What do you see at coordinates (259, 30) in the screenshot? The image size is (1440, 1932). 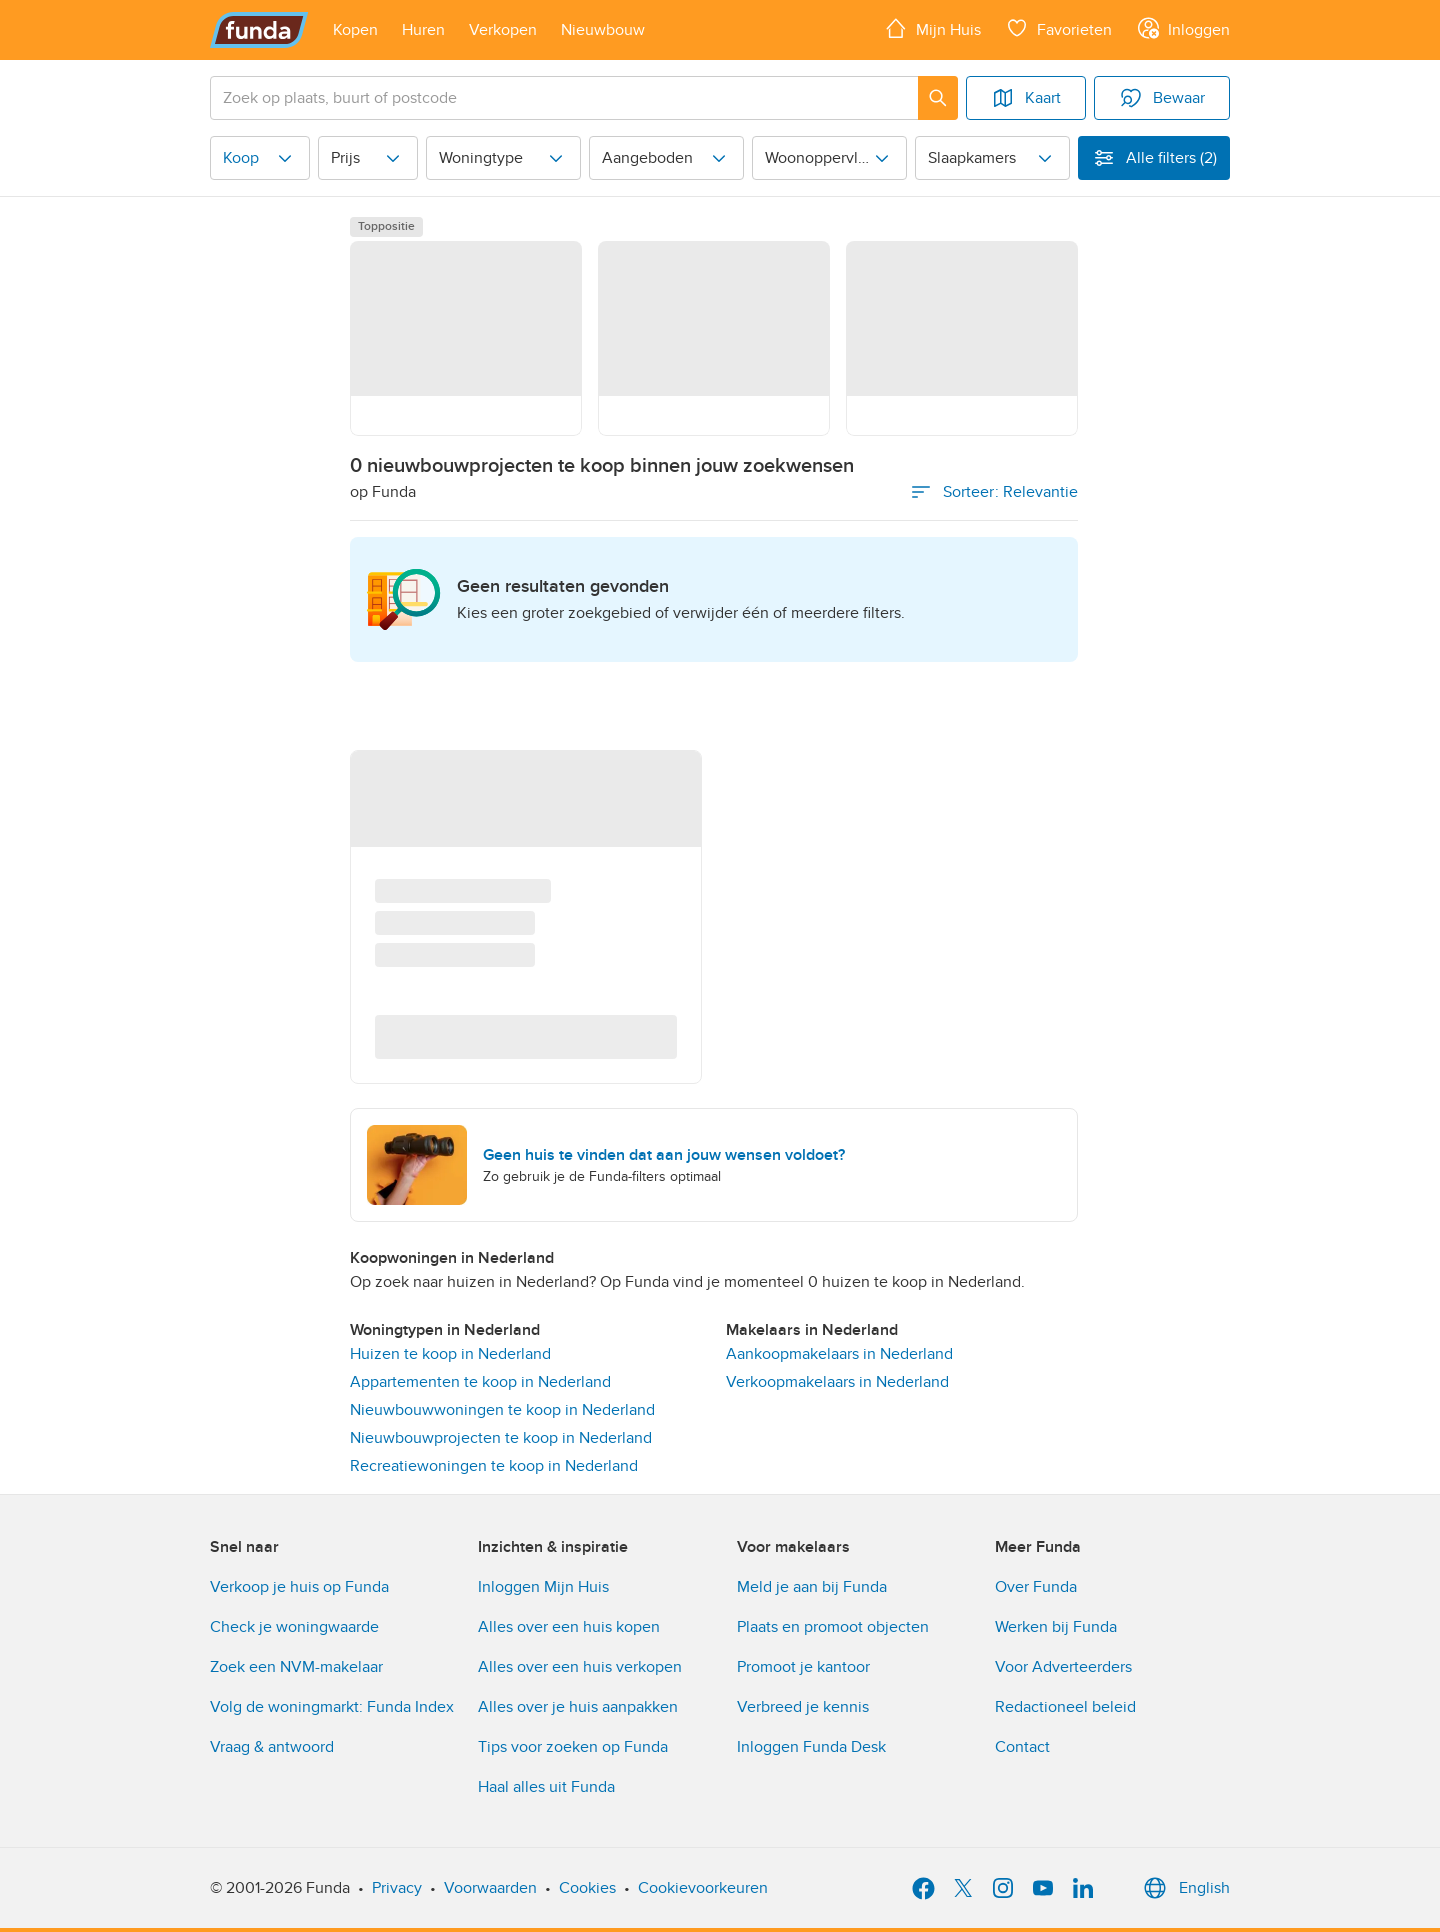 I see `[Funda]` at bounding box center [259, 30].